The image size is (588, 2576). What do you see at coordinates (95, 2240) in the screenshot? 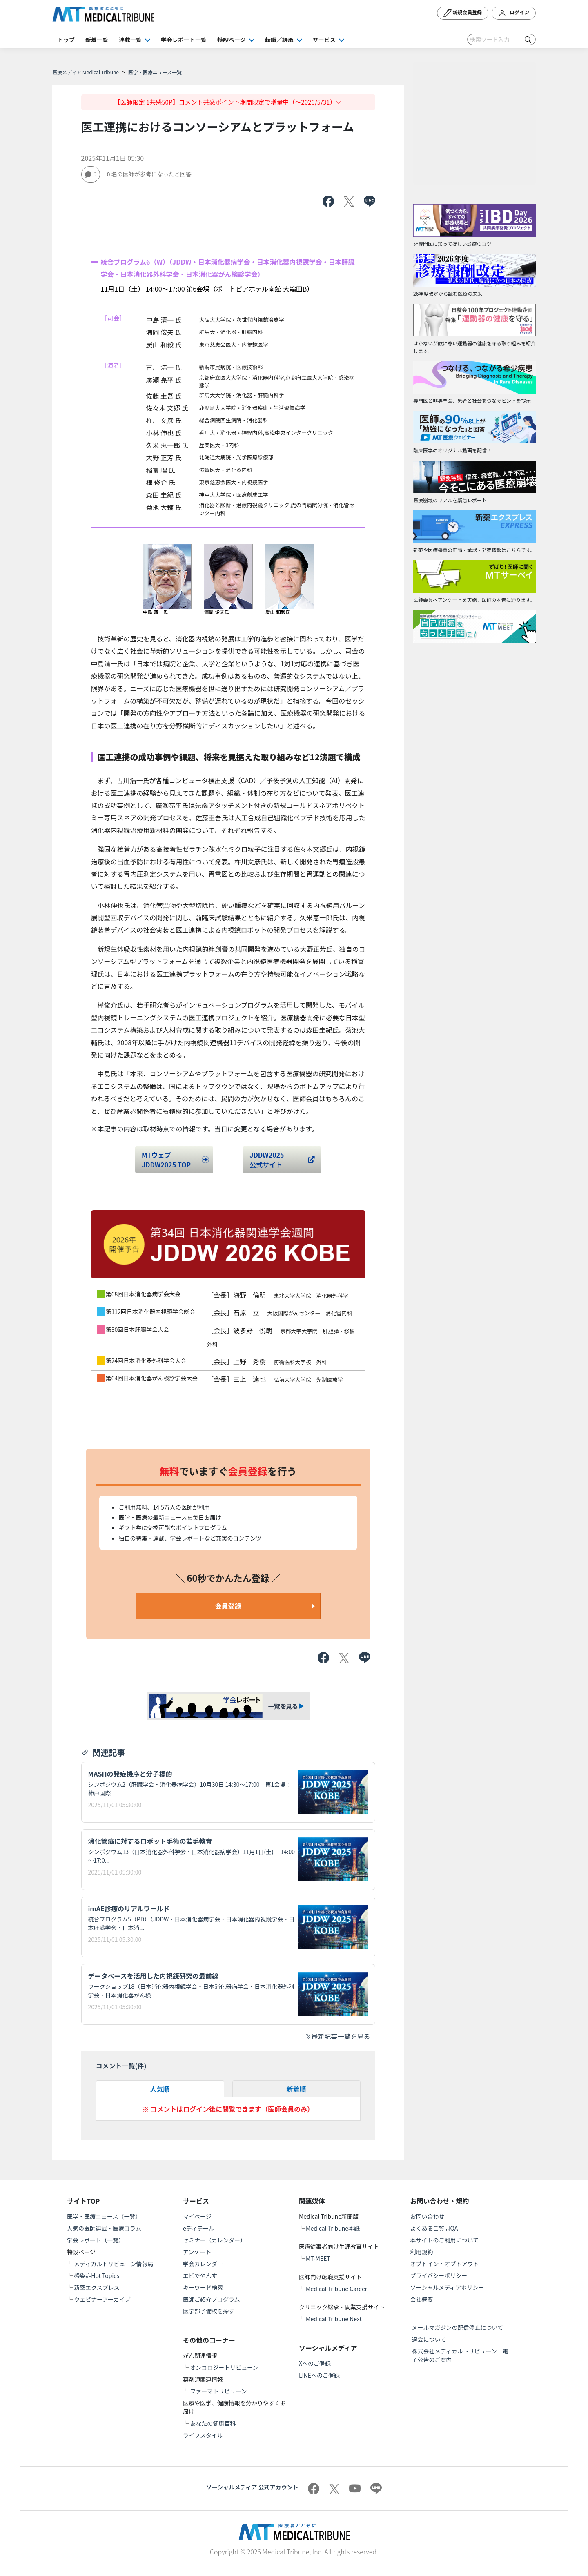
I see `学会レポート（一覧）` at bounding box center [95, 2240].